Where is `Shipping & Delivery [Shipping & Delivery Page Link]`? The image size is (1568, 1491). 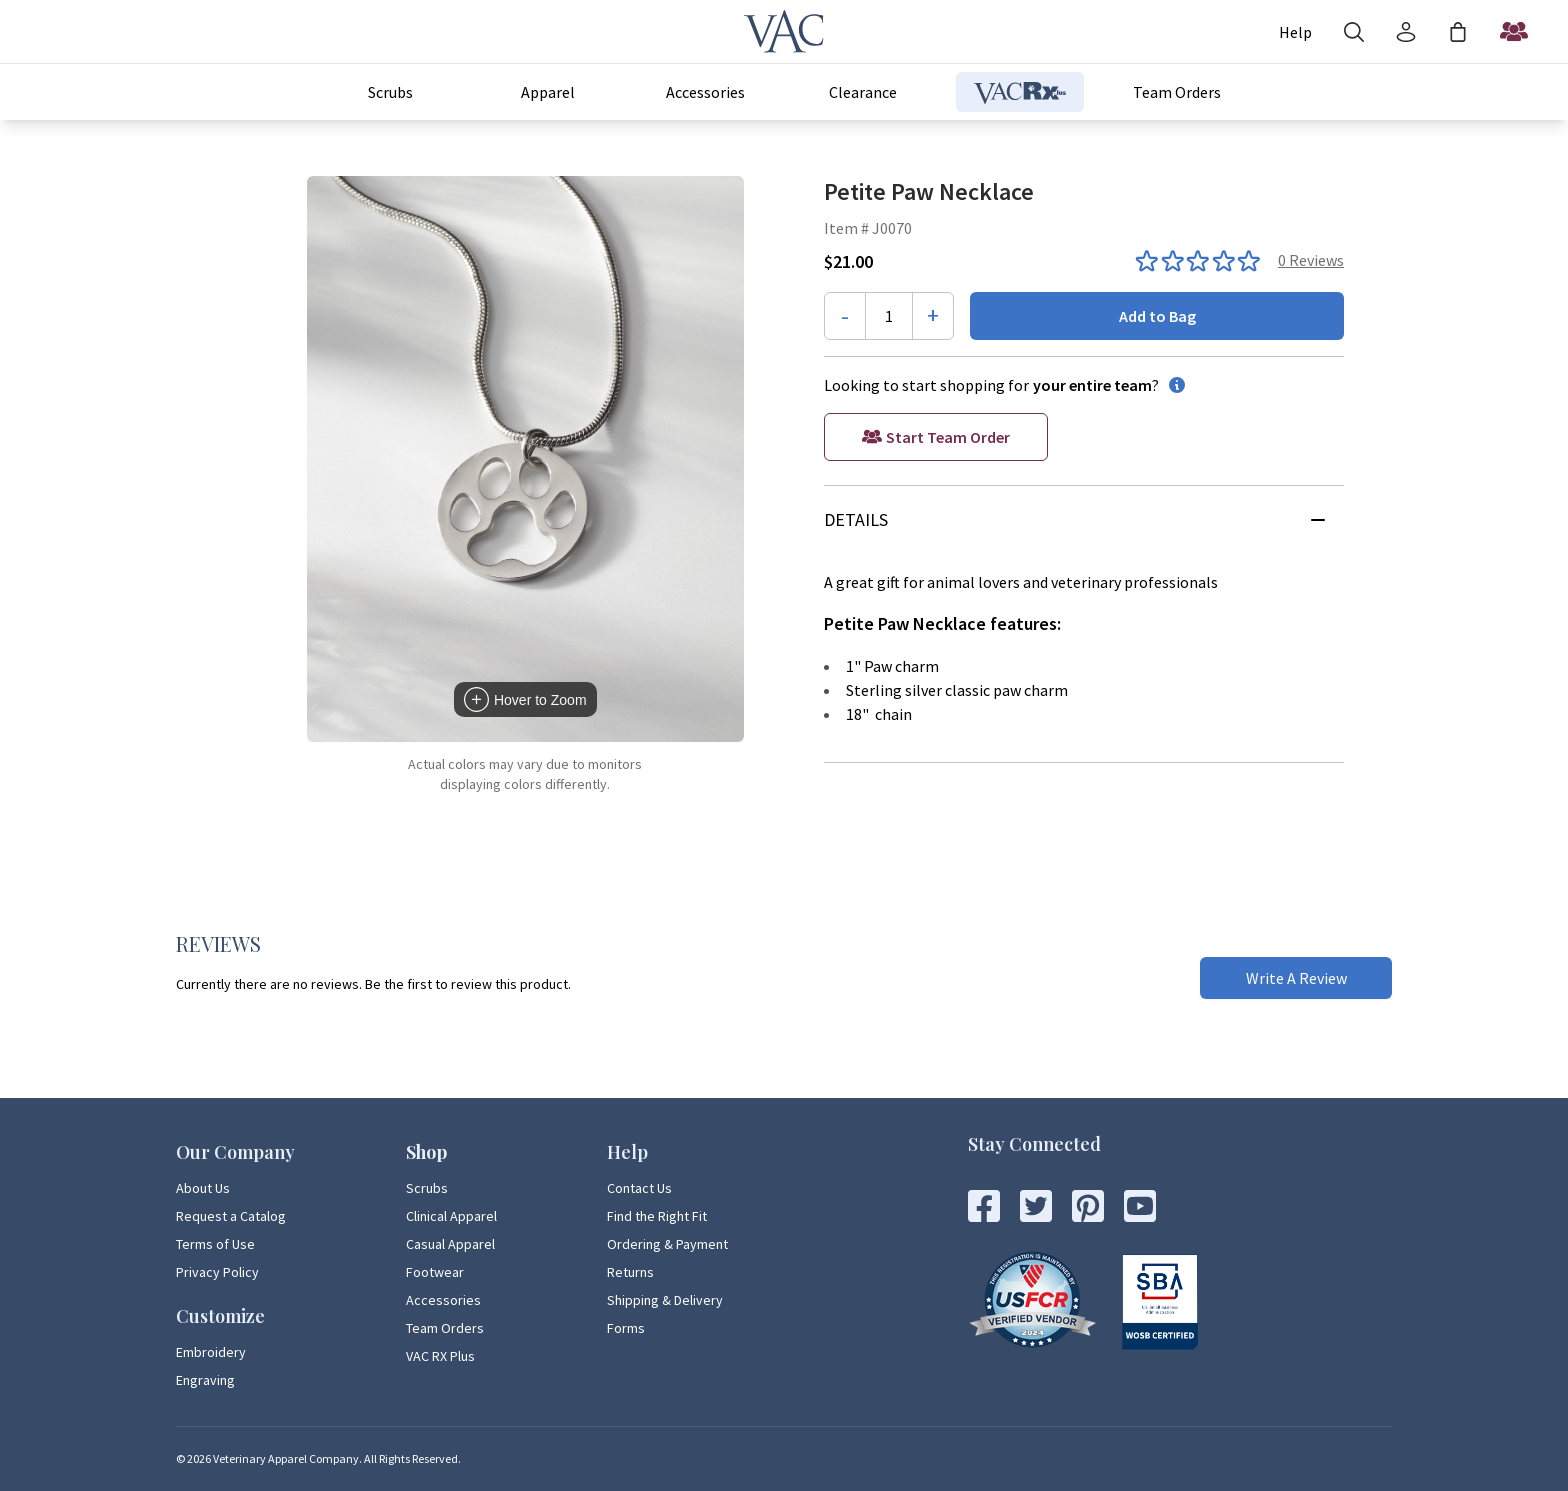
Shipping & Delivery [Shipping & Delivery Page Link] is located at coordinates (665, 1300).